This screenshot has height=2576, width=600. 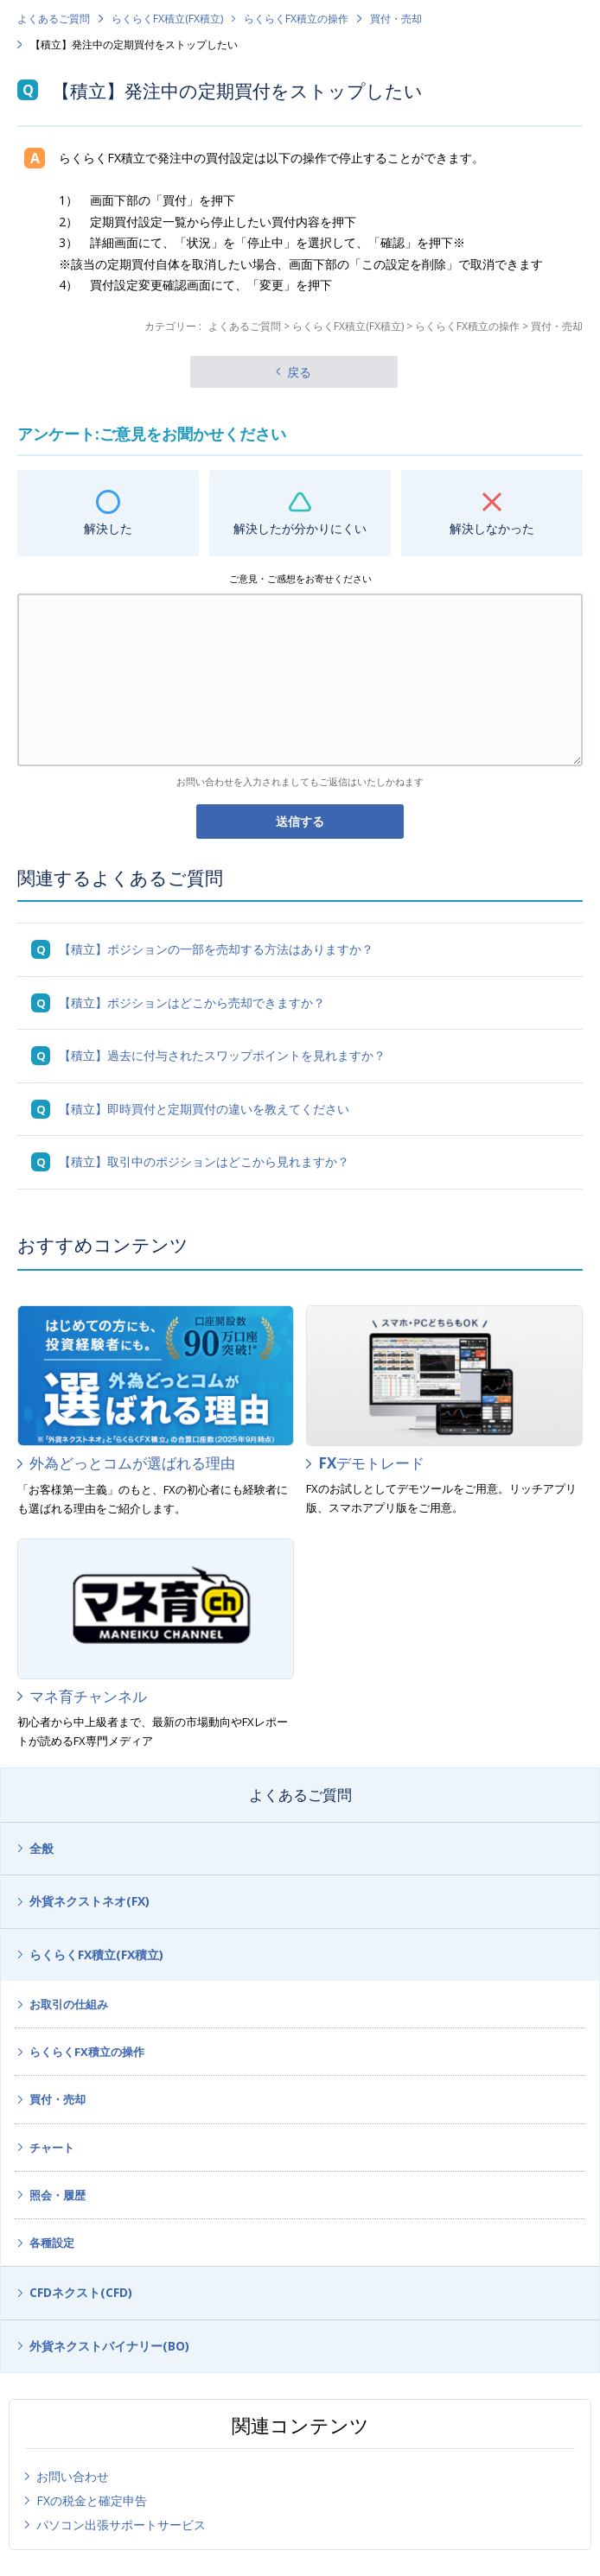 I want to click on パソコン出張サポートサービス, so click(x=121, y=2524).